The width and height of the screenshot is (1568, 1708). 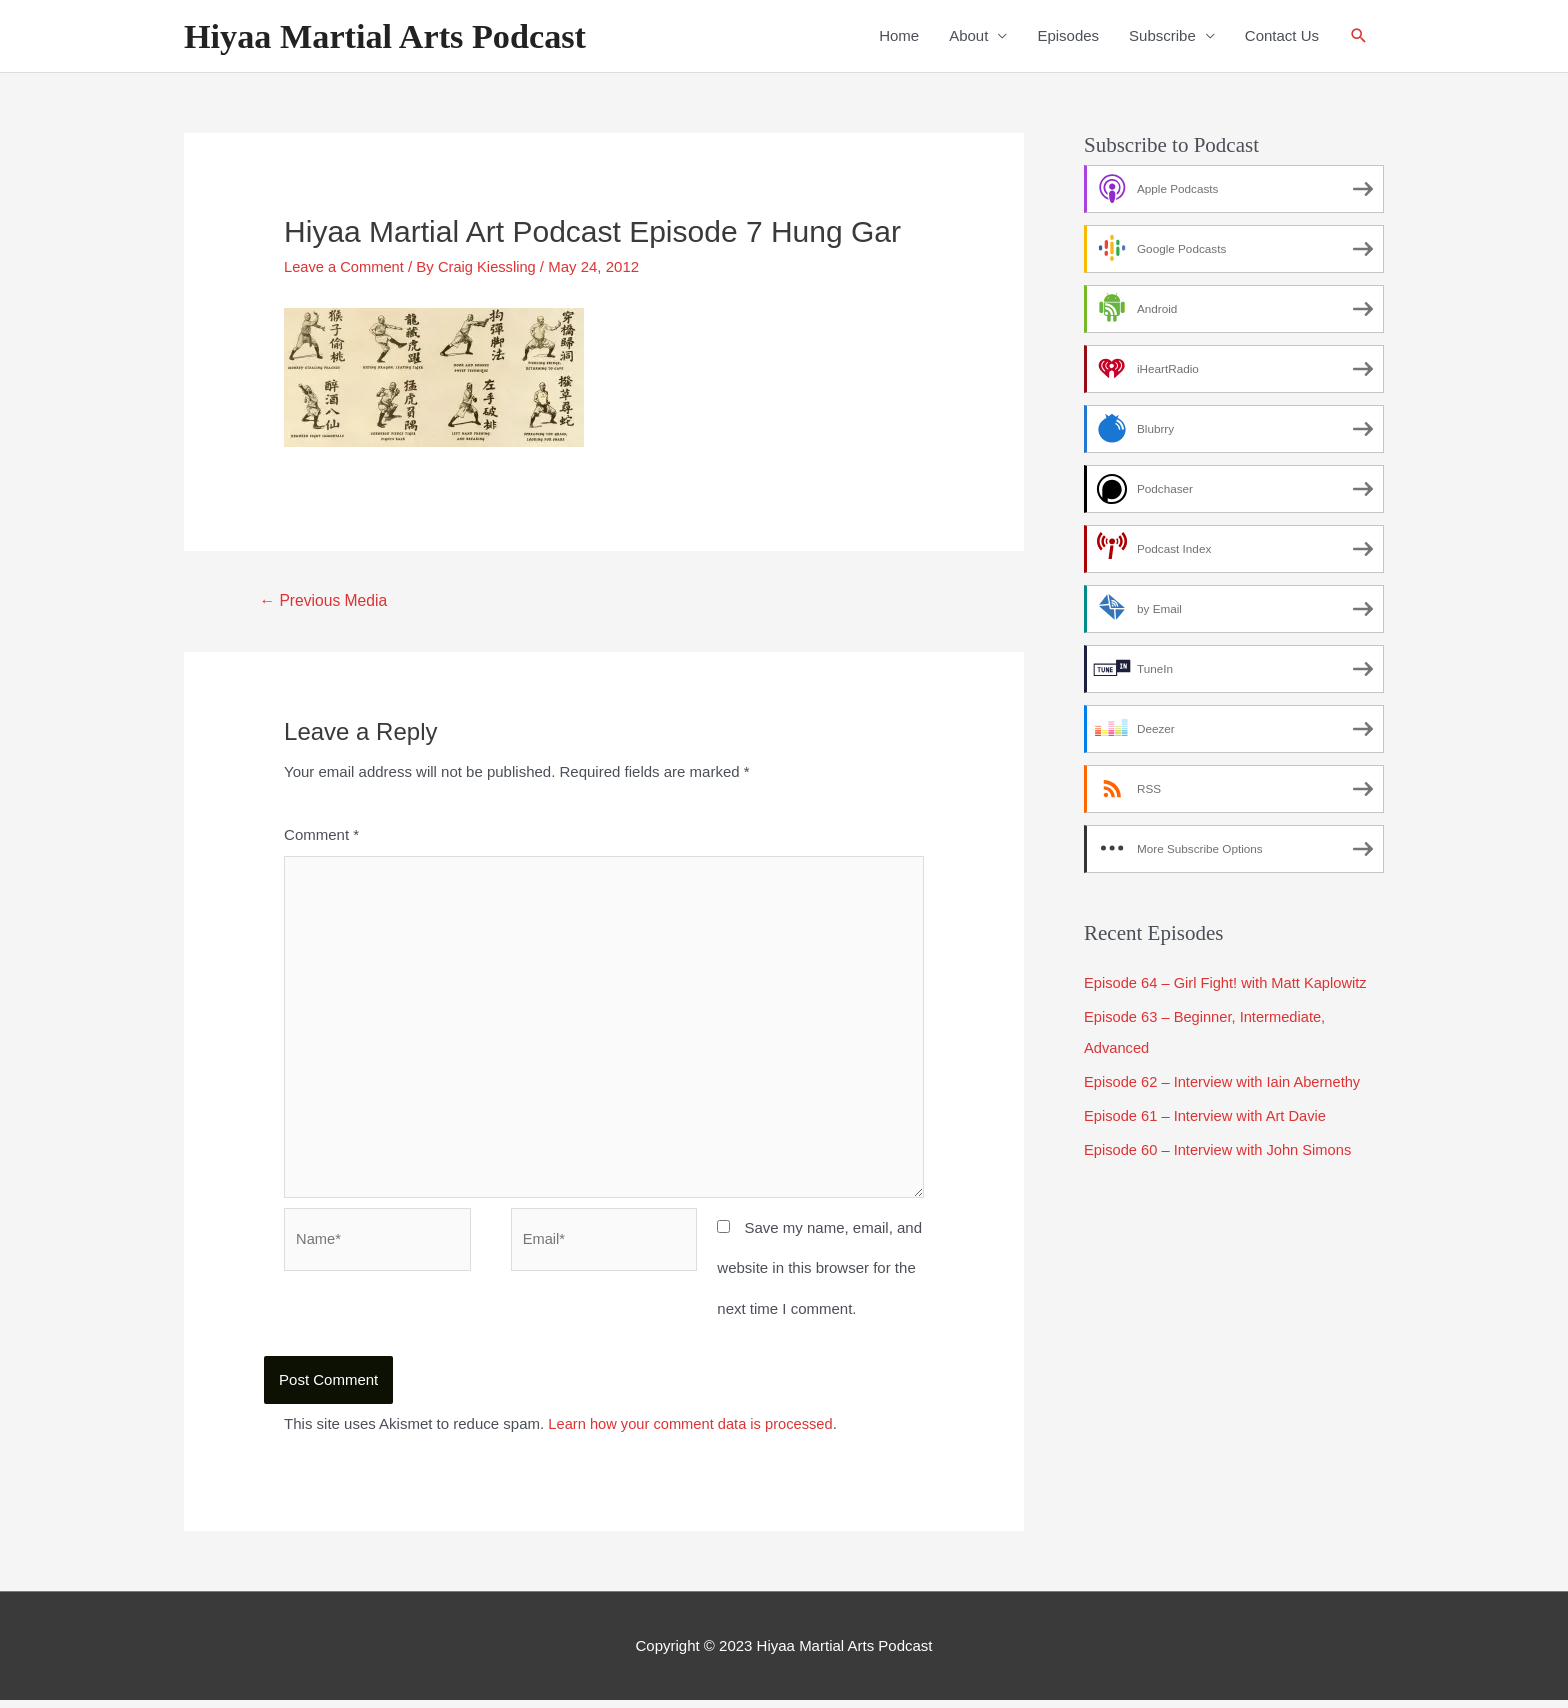 I want to click on [Search icon link], so click(x=1359, y=37).